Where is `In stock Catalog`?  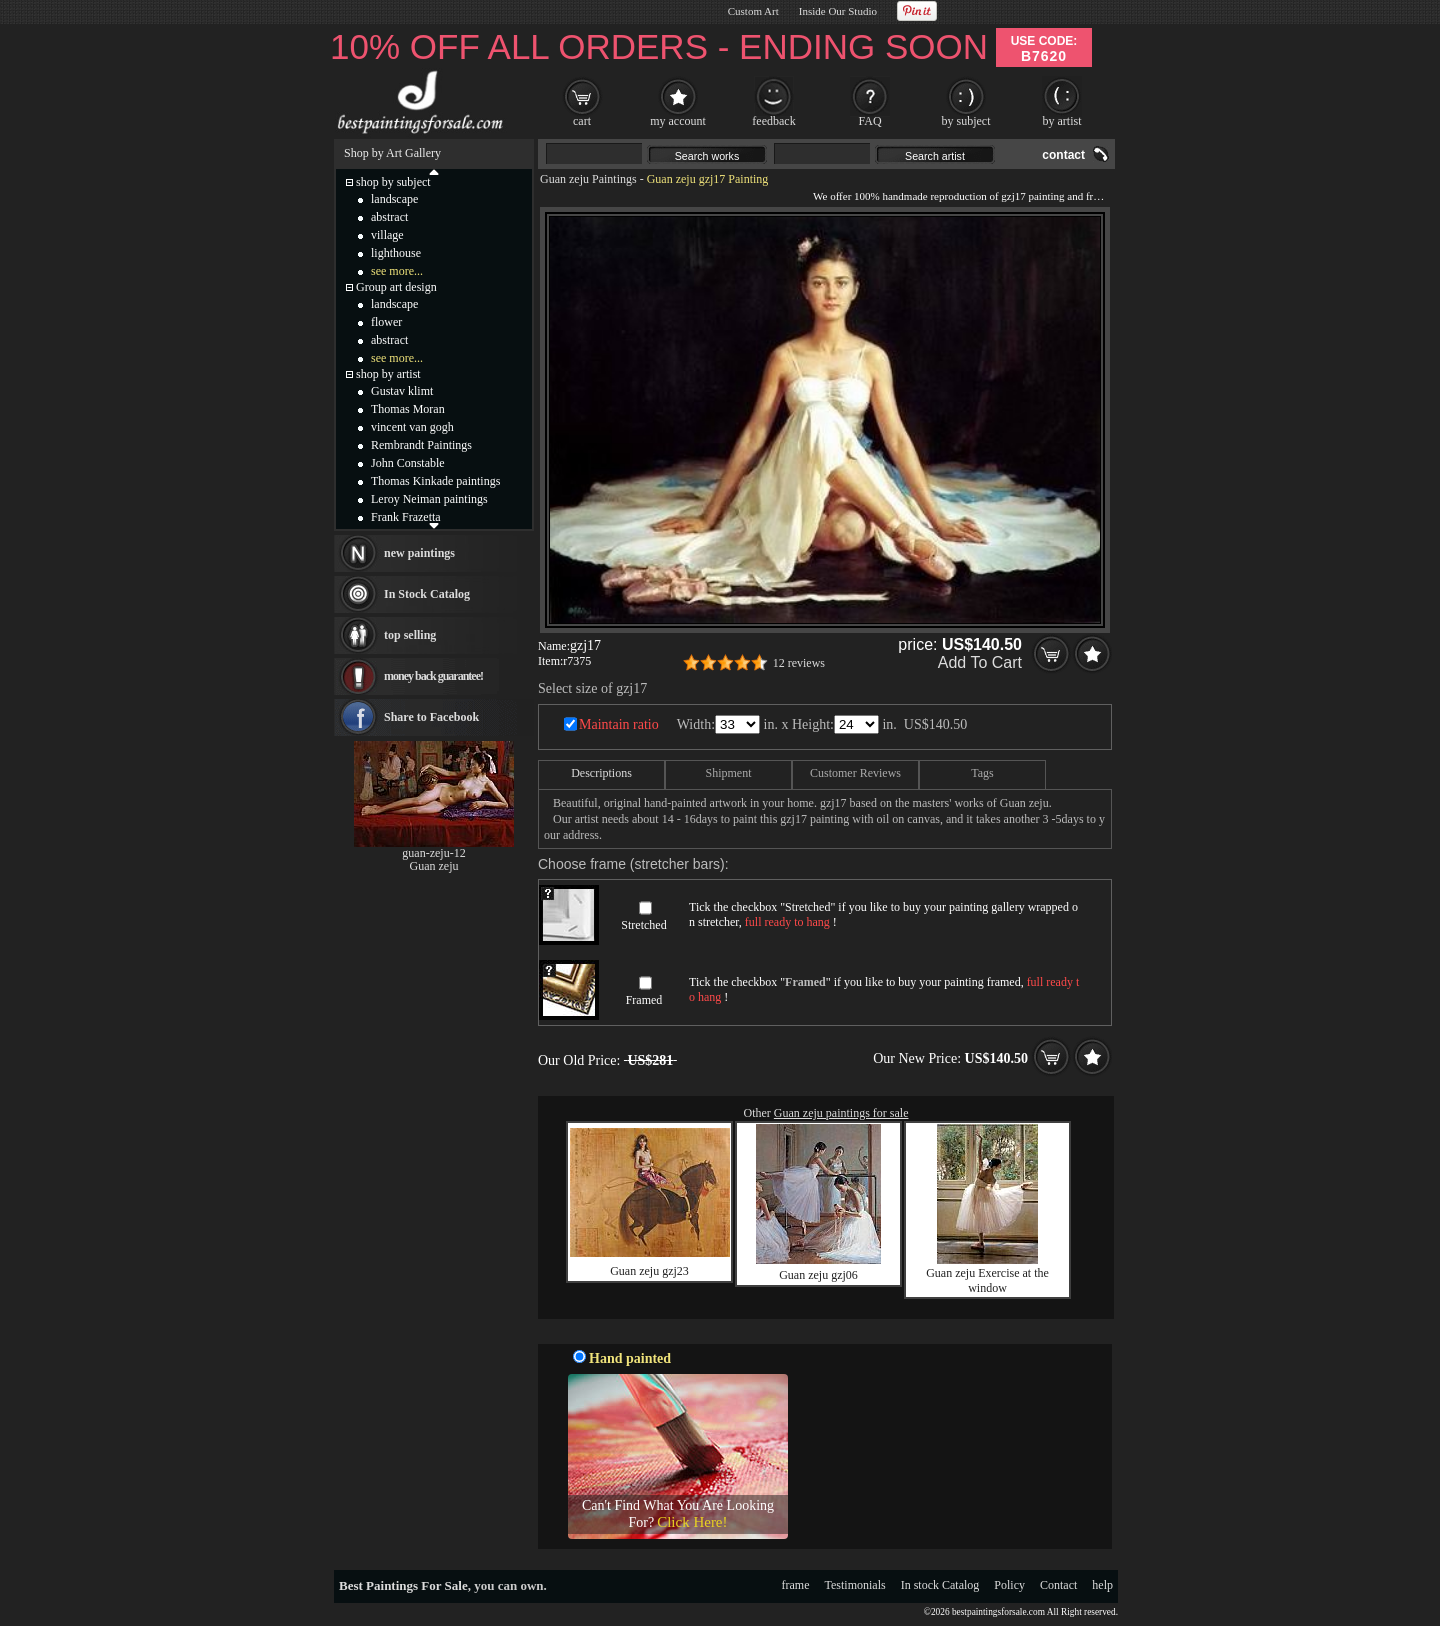
In stock Catalog is located at coordinates (940, 1585).